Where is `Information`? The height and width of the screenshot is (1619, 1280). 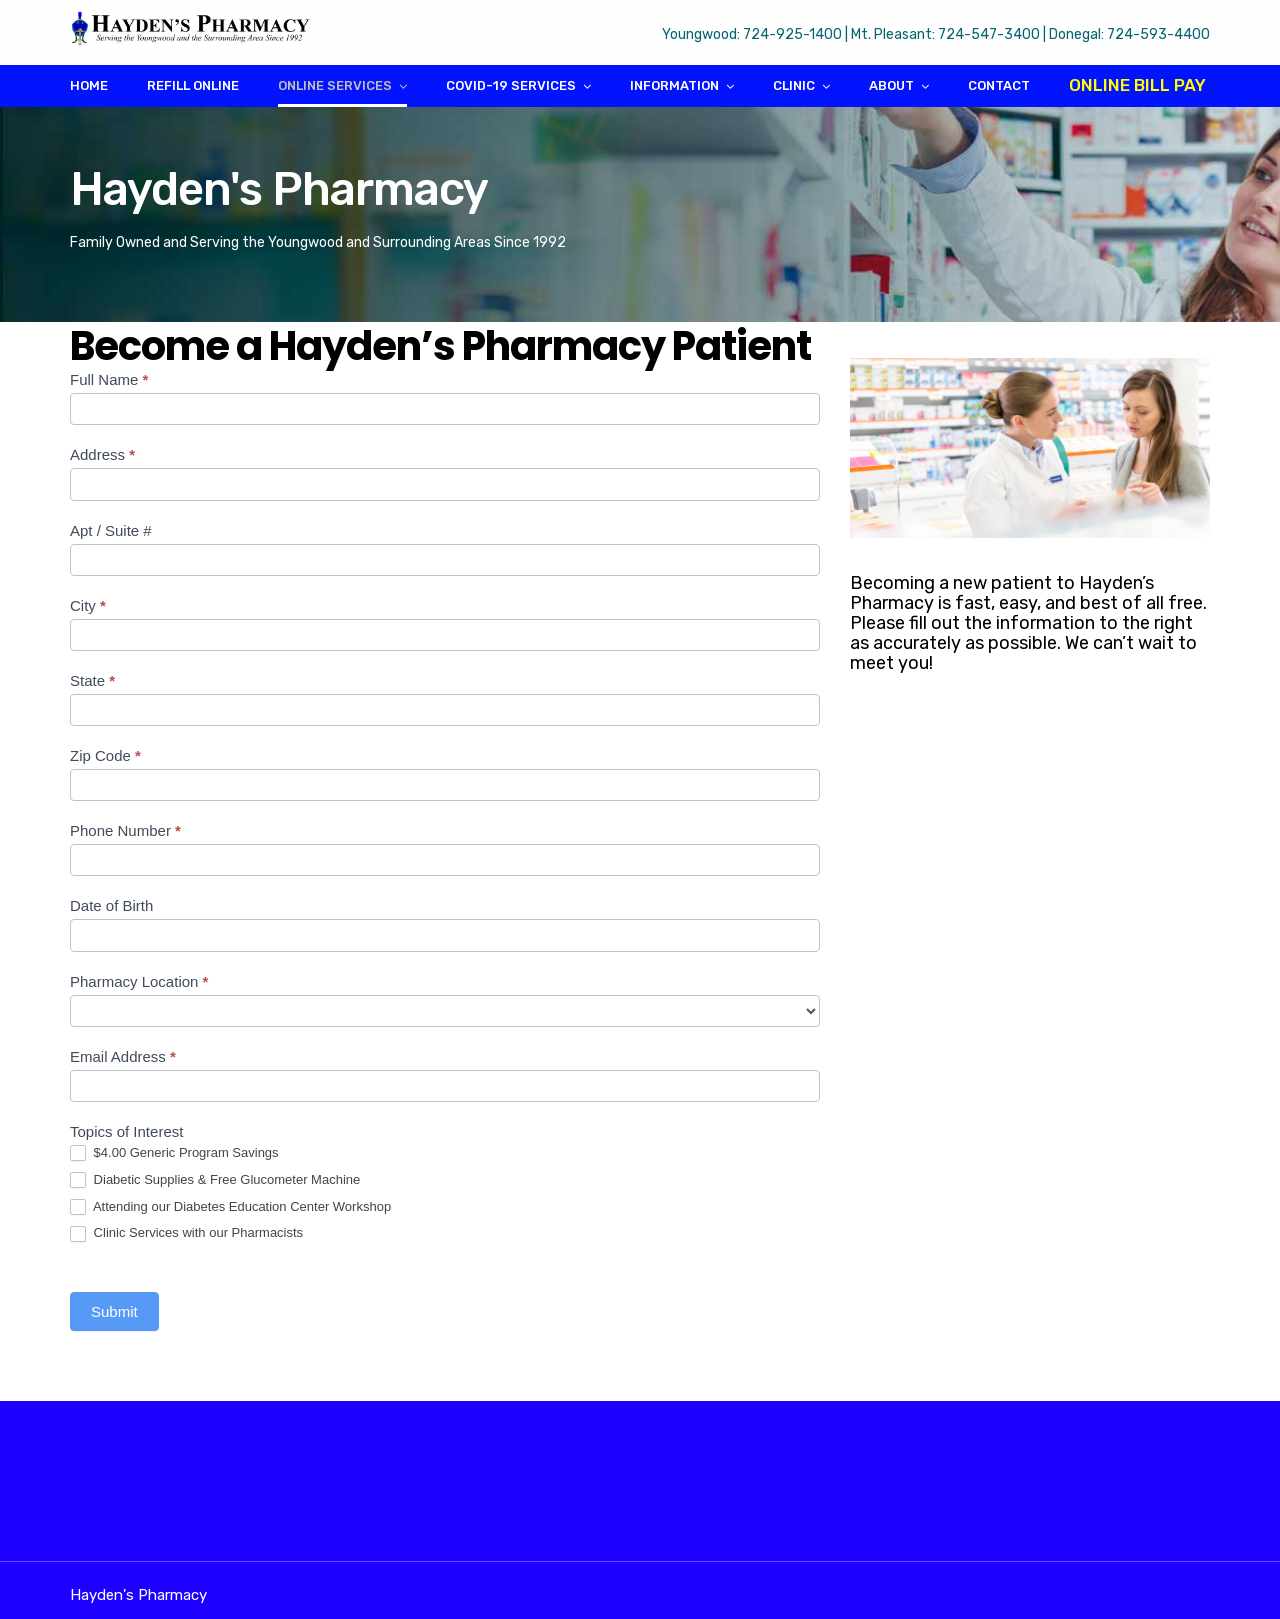
Information is located at coordinates (674, 85).